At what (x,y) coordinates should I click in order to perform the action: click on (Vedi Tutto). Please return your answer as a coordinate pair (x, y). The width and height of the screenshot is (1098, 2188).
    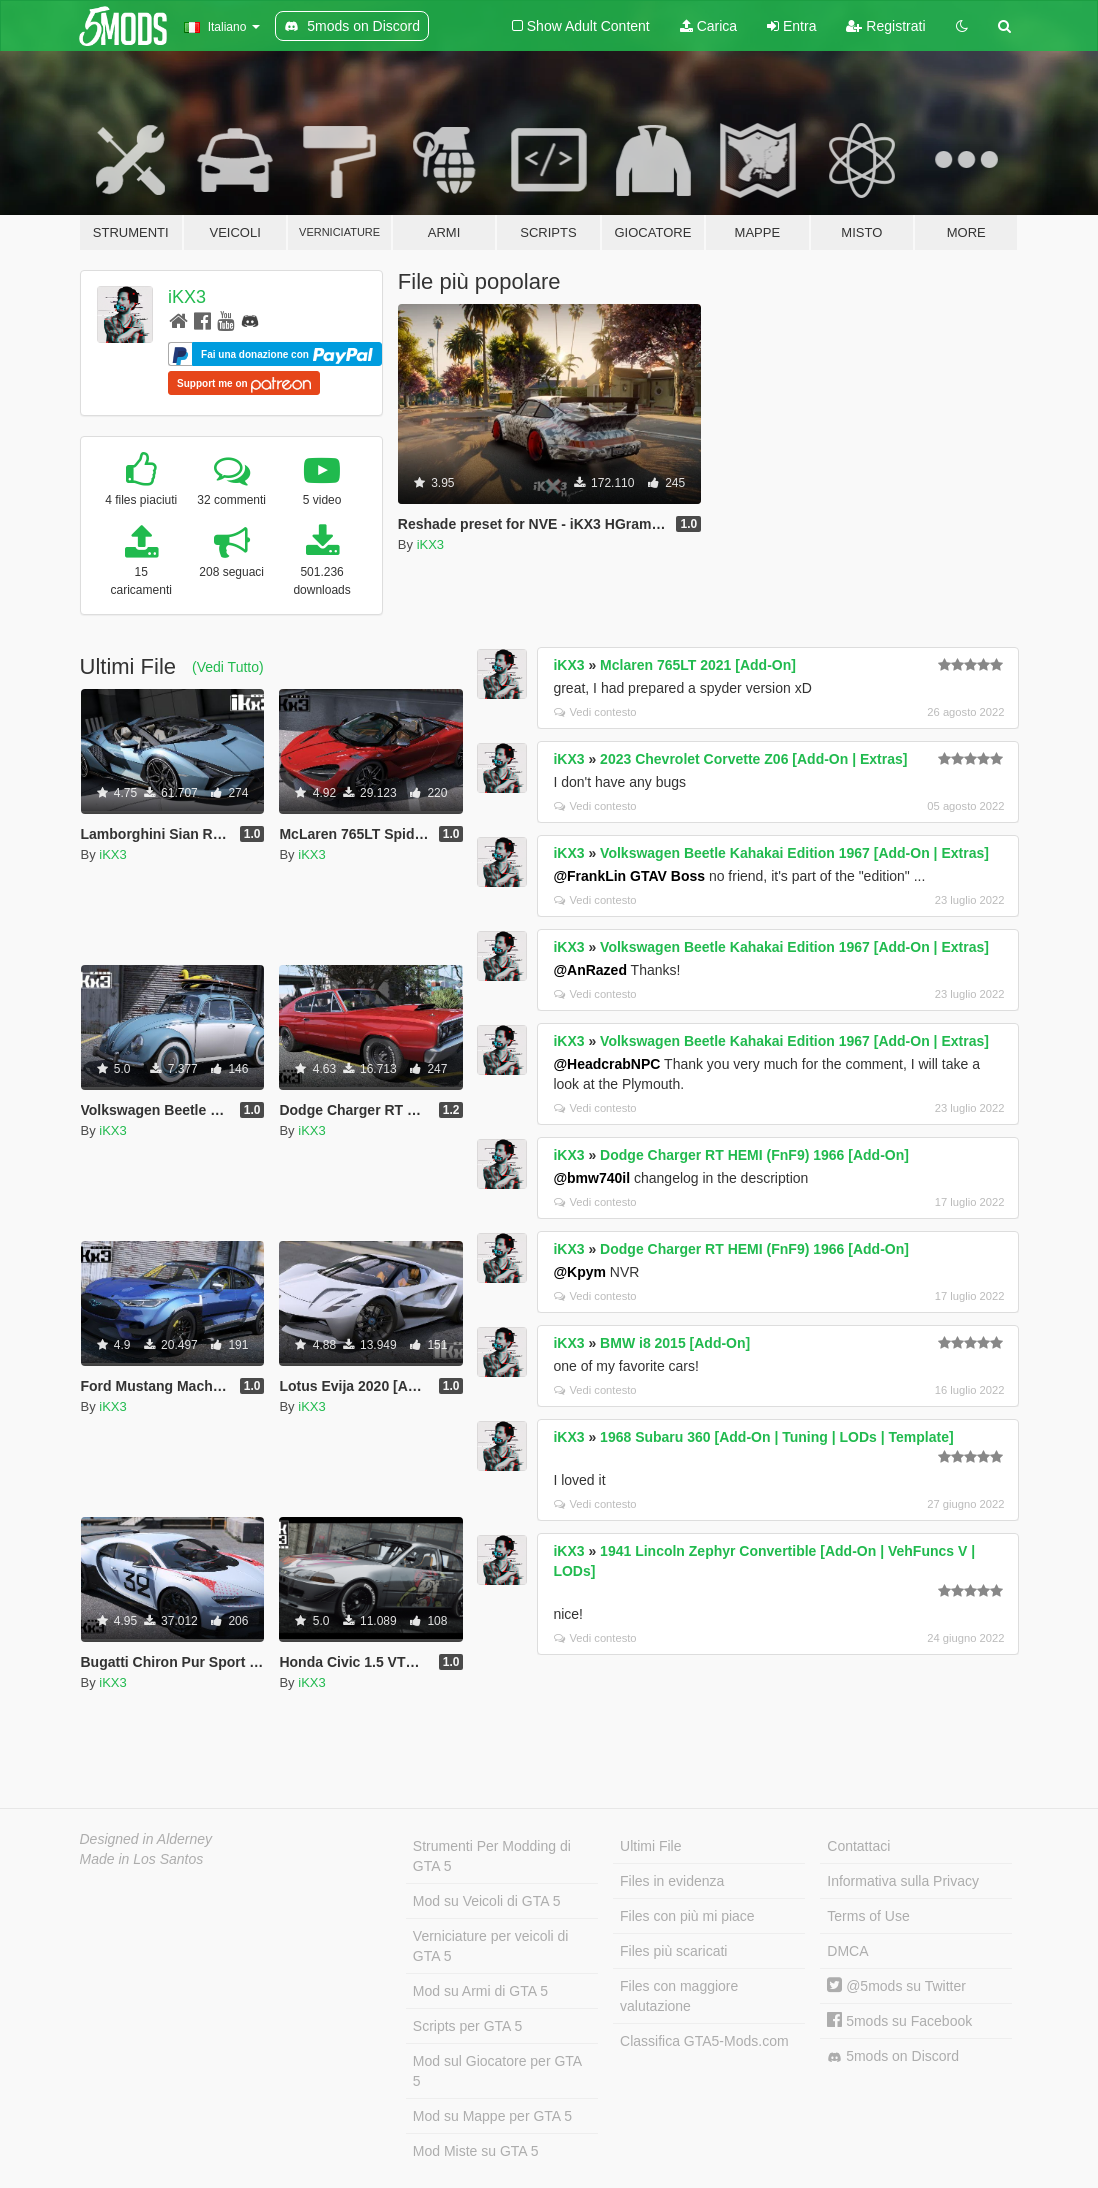
    Looking at the image, I should click on (228, 667).